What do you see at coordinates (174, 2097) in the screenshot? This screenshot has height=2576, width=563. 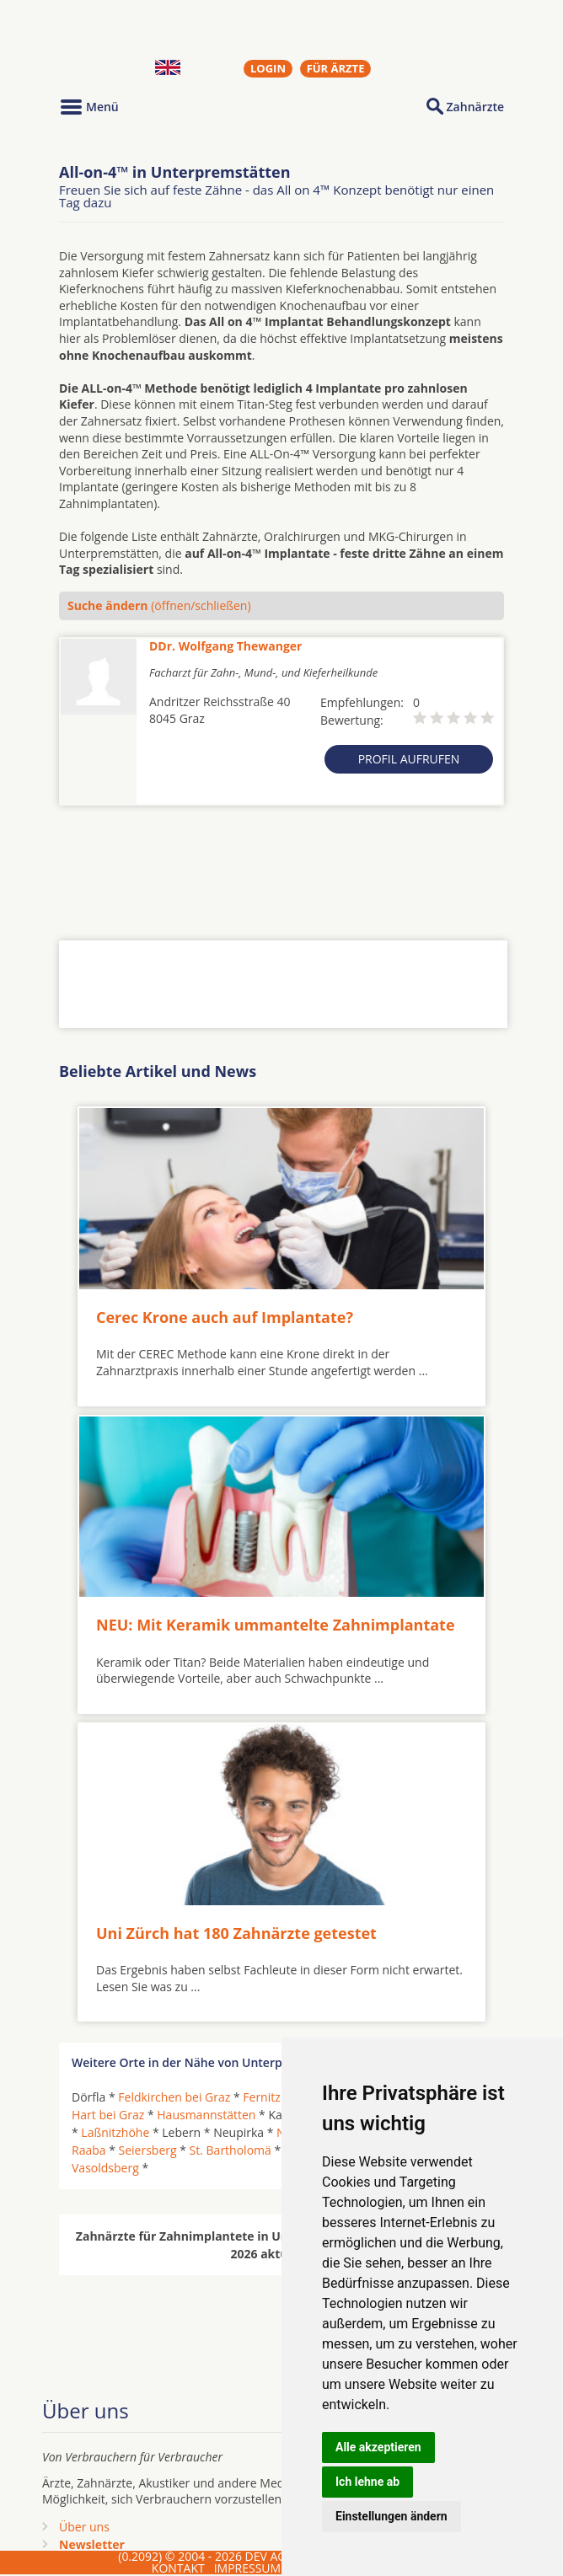 I see `Feldkirchen bei Graz` at bounding box center [174, 2097].